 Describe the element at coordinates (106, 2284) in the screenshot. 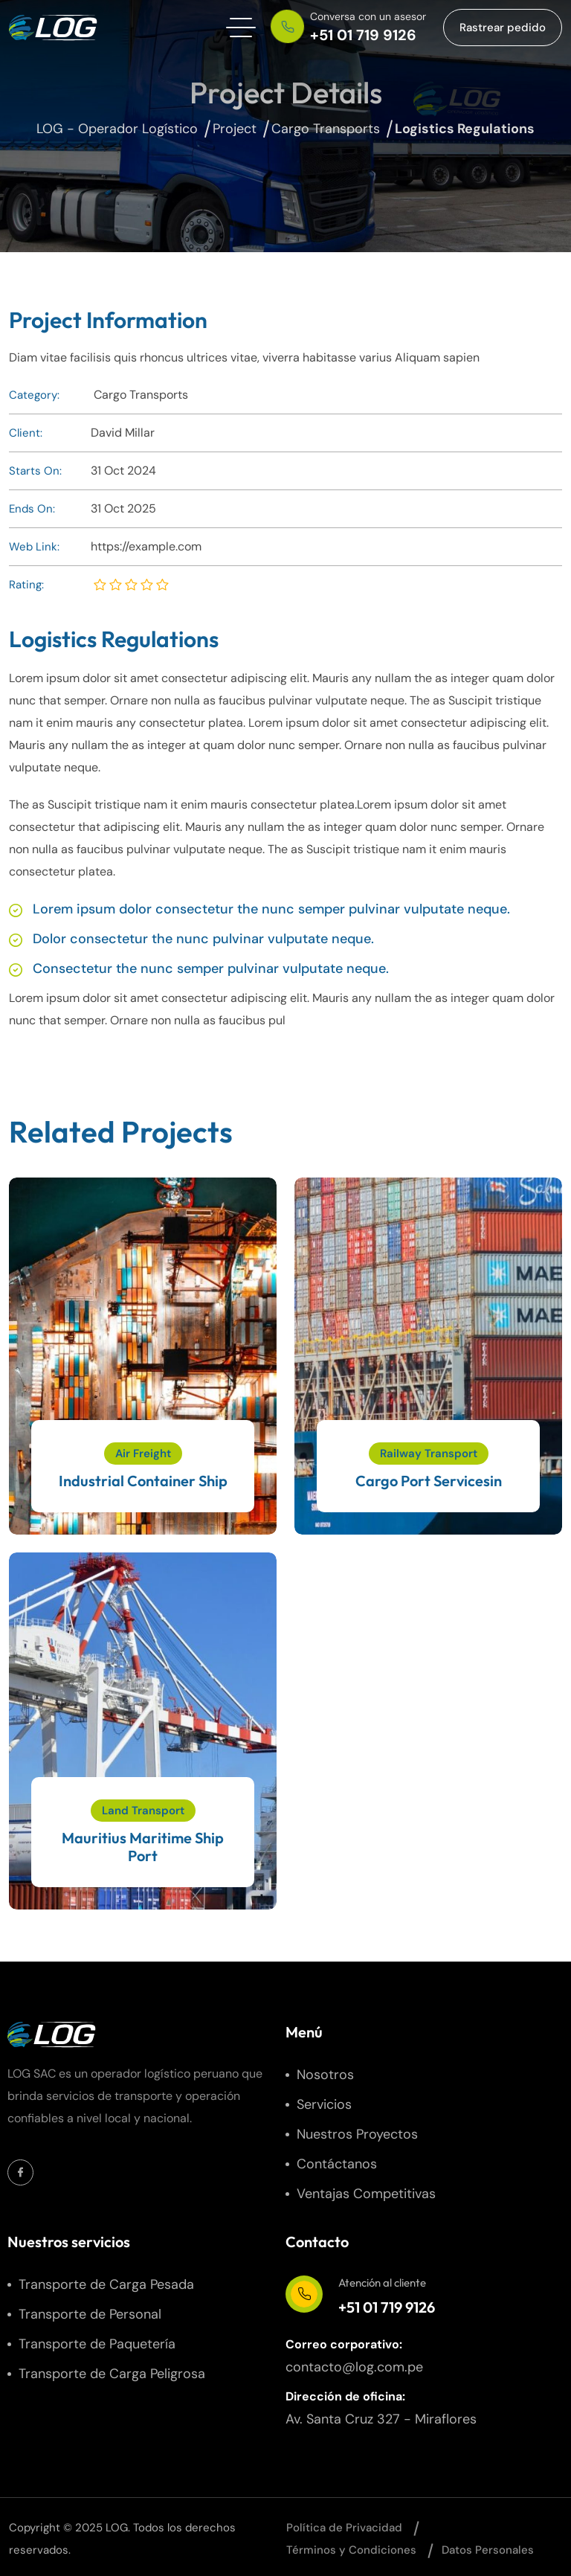

I see `Transporte de Carga Pesada` at that location.